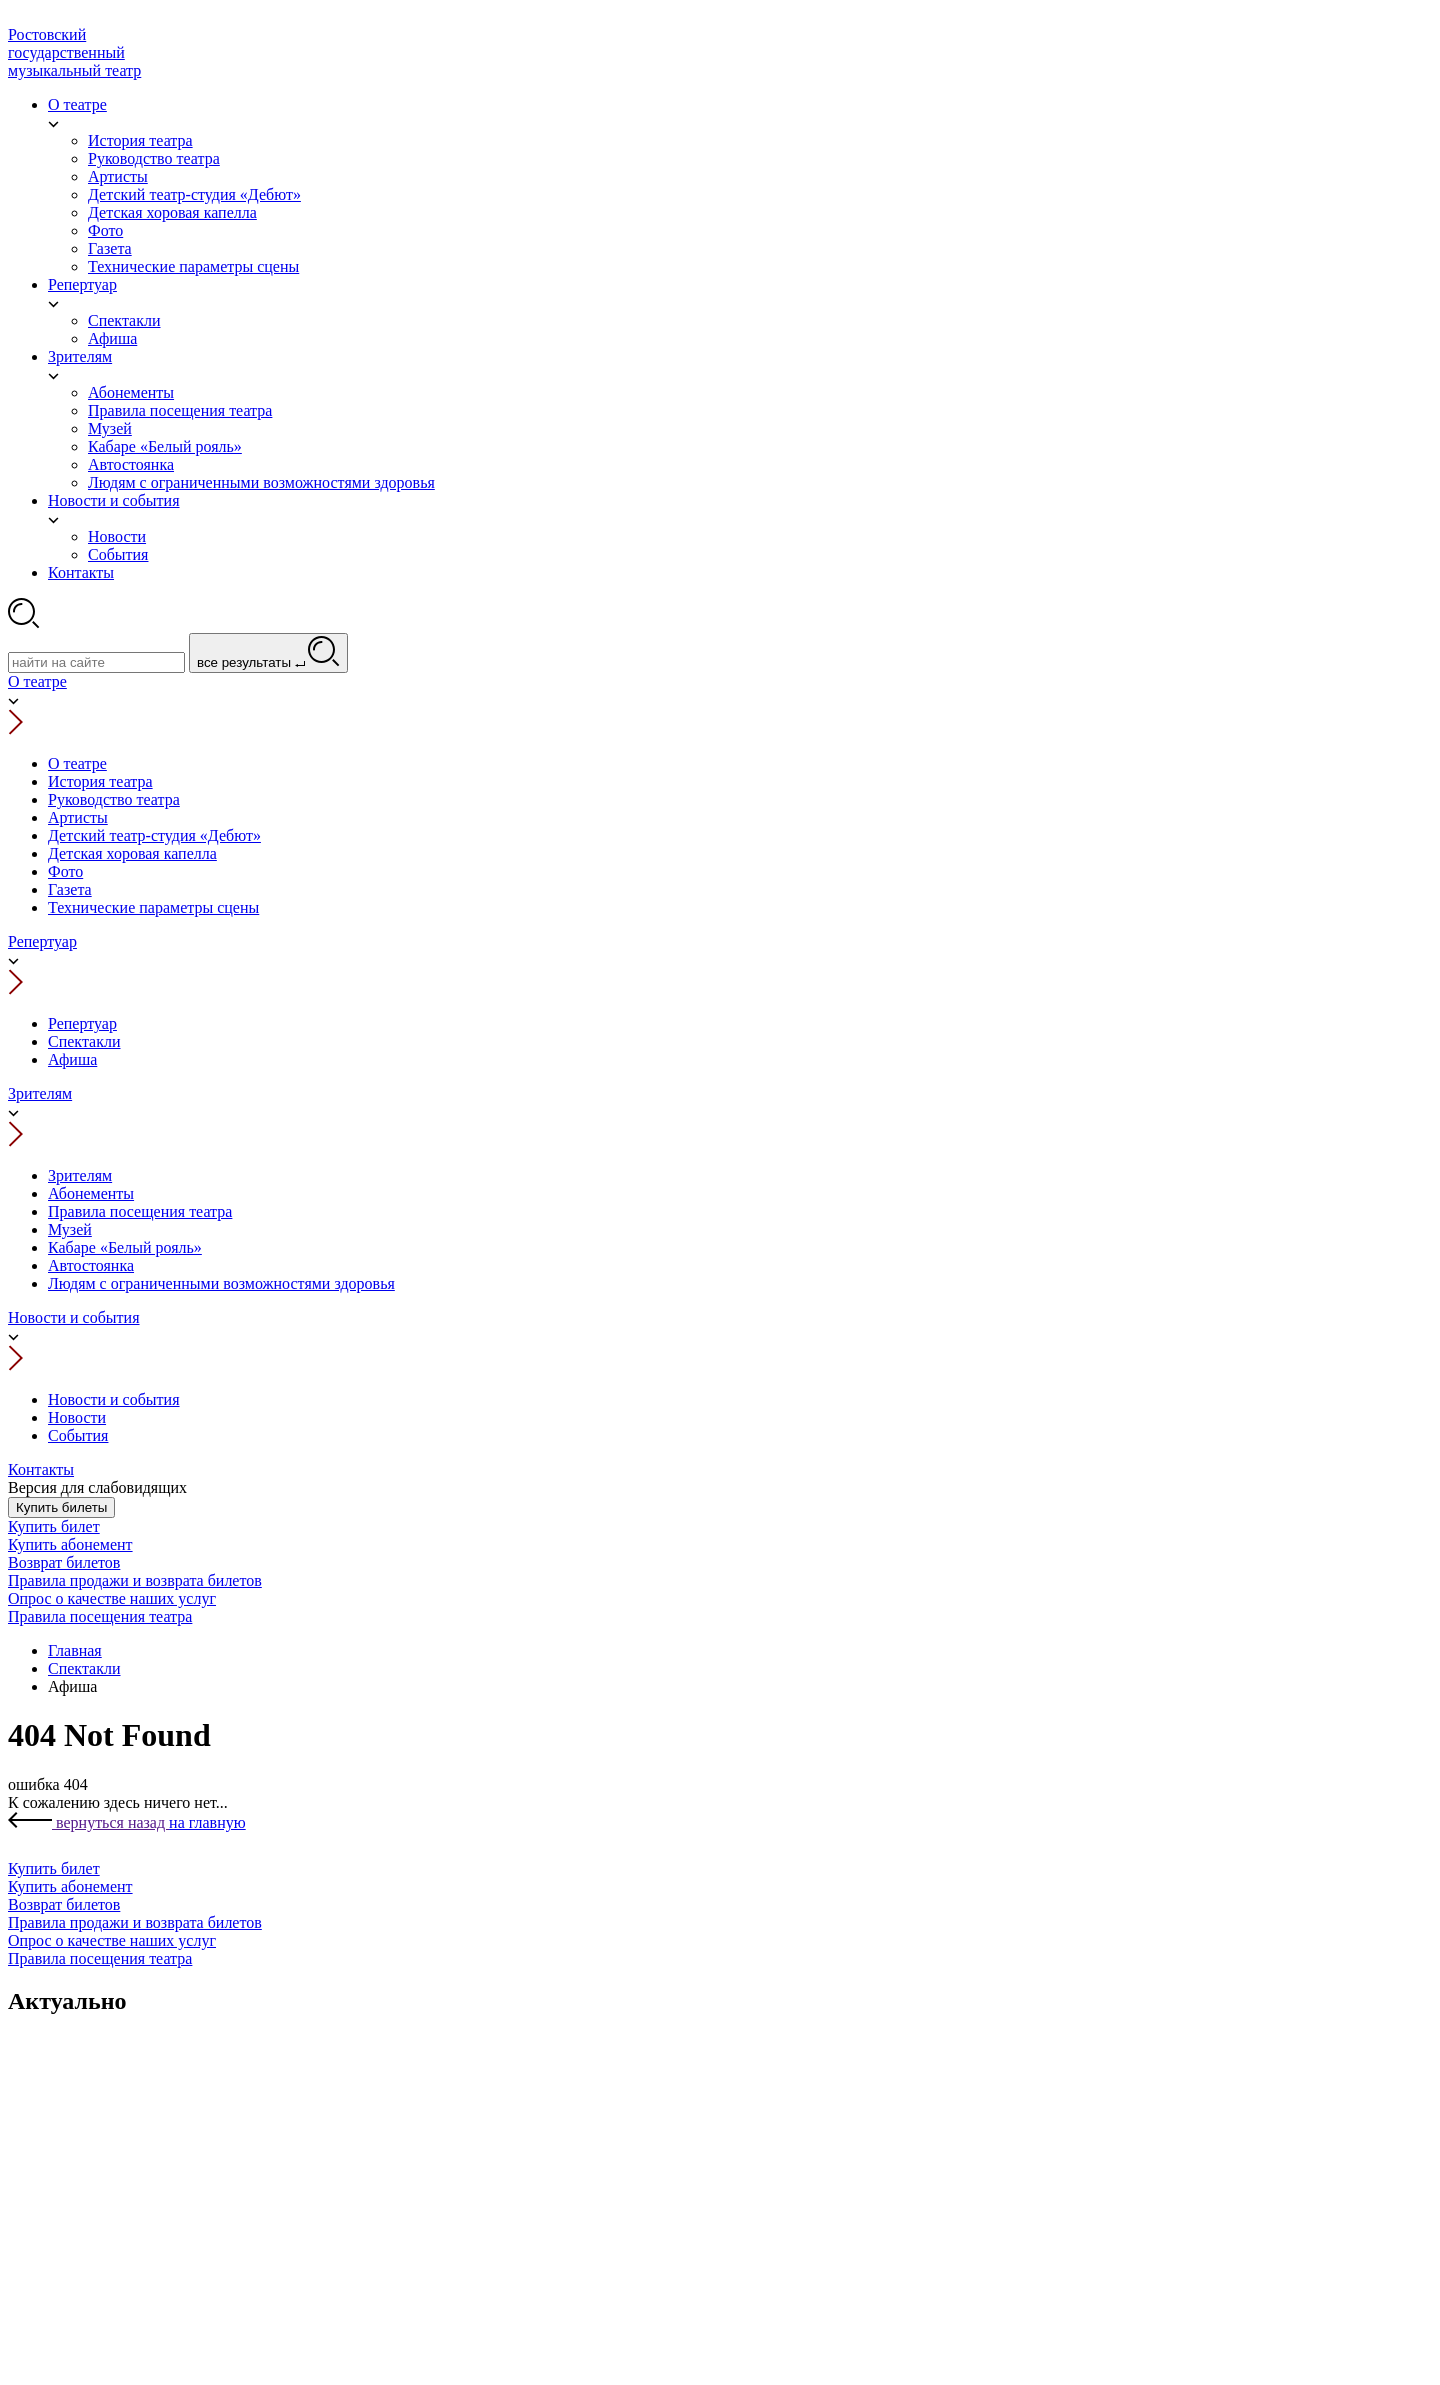 This screenshot has height=2385, width=1440. I want to click on вернуться назад, so click(88, 1822).